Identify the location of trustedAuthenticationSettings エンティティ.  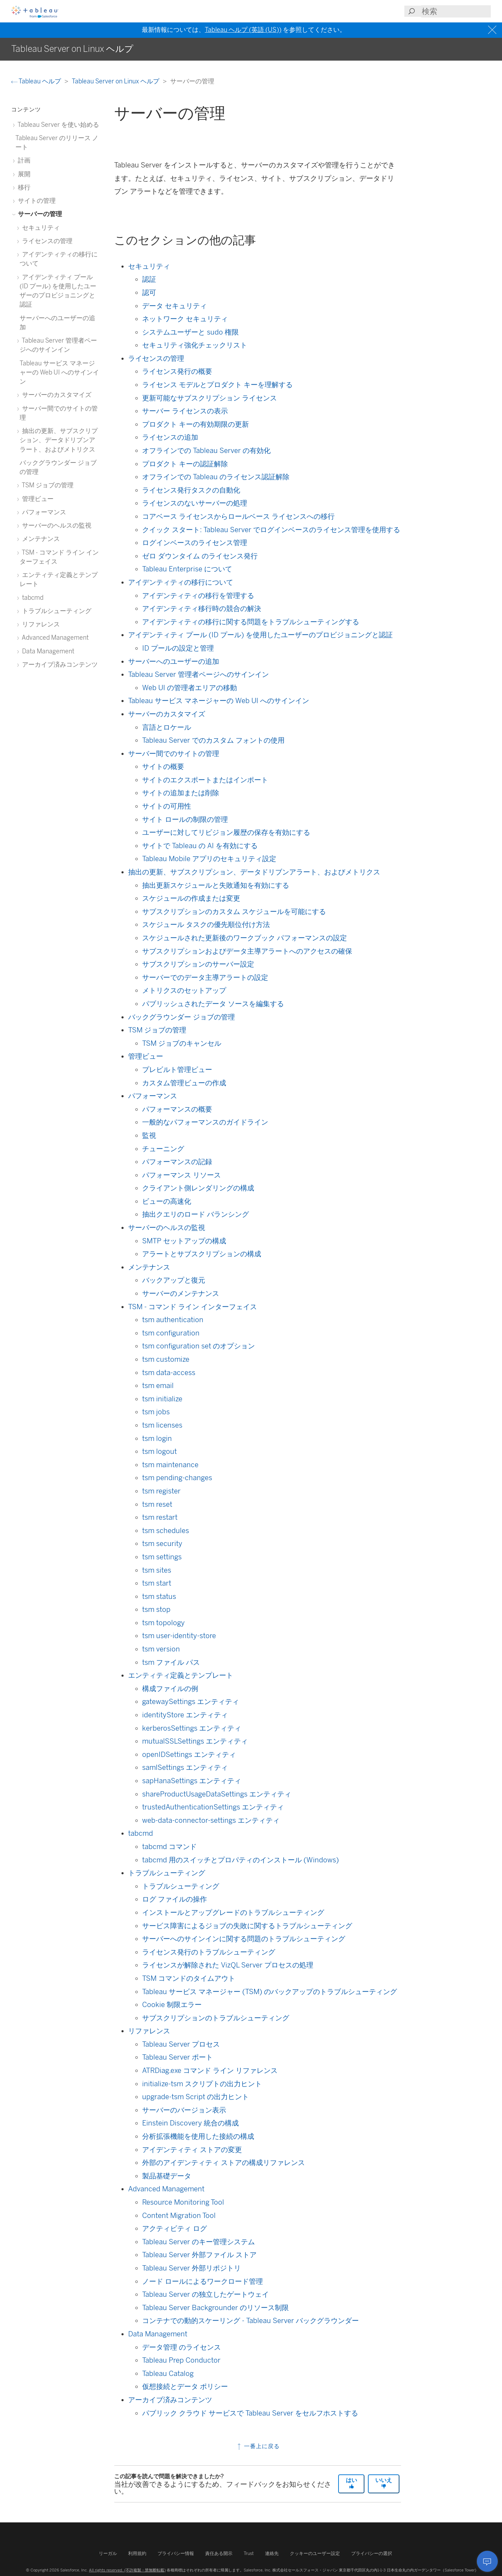
(213, 1807).